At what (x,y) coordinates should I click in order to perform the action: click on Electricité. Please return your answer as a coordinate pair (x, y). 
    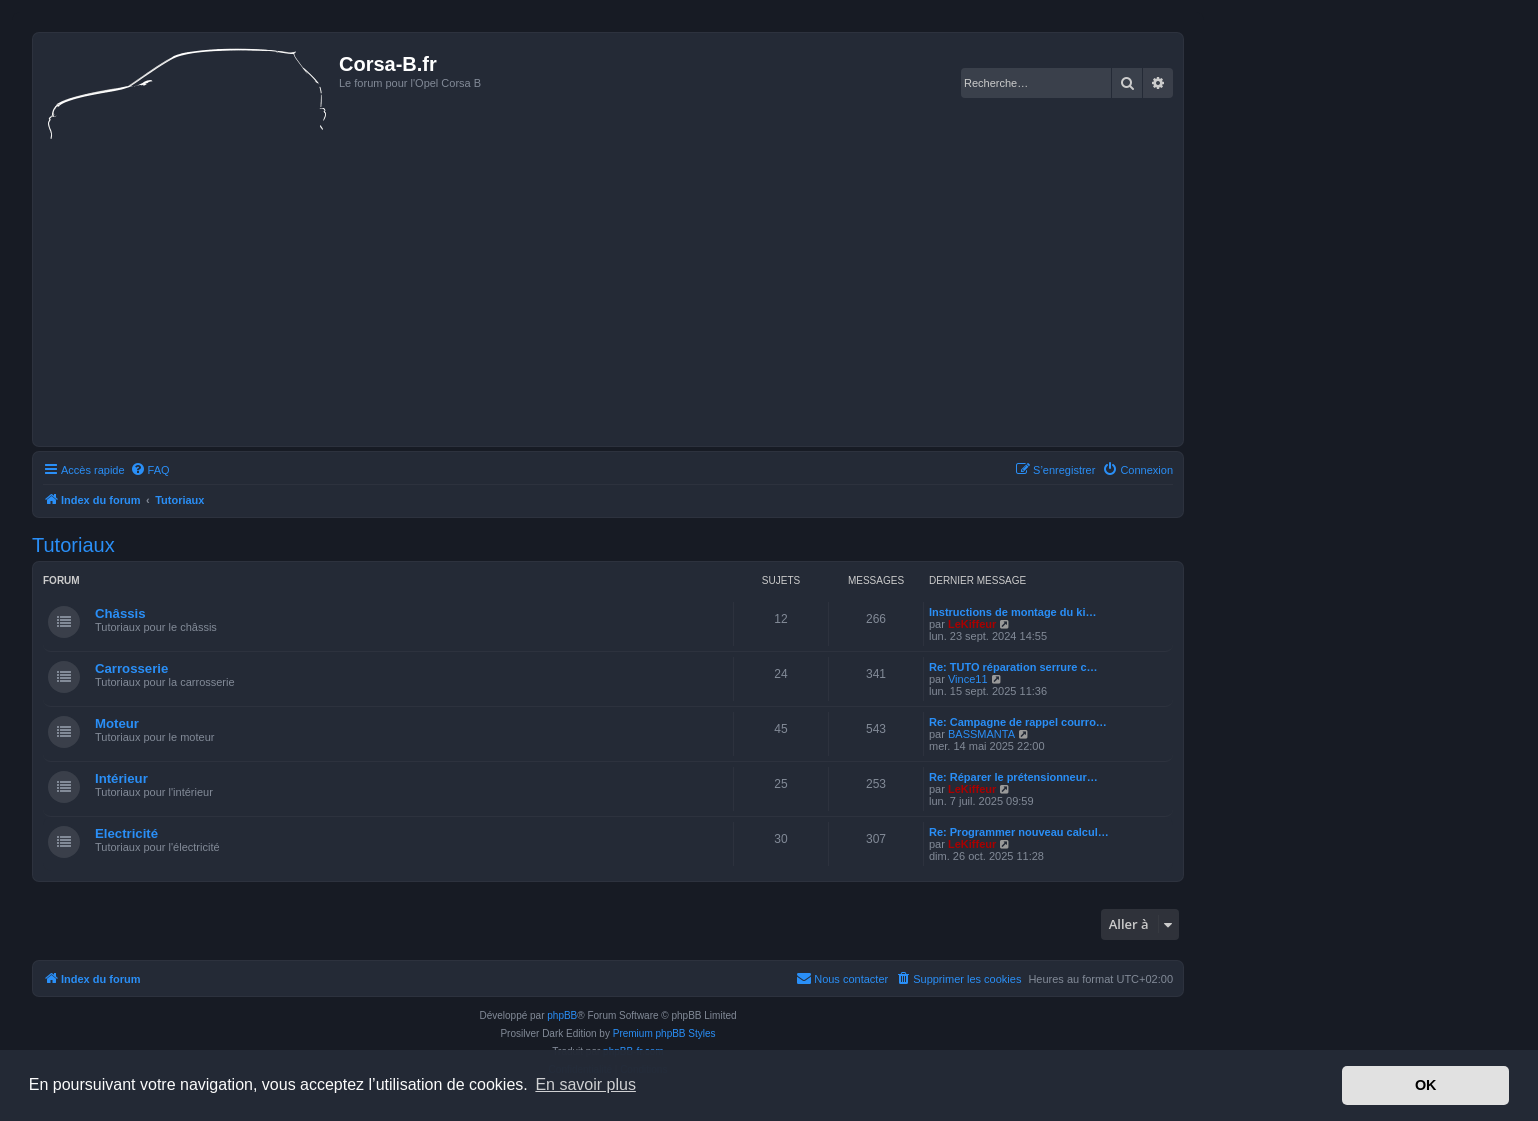
    Looking at the image, I should click on (126, 833).